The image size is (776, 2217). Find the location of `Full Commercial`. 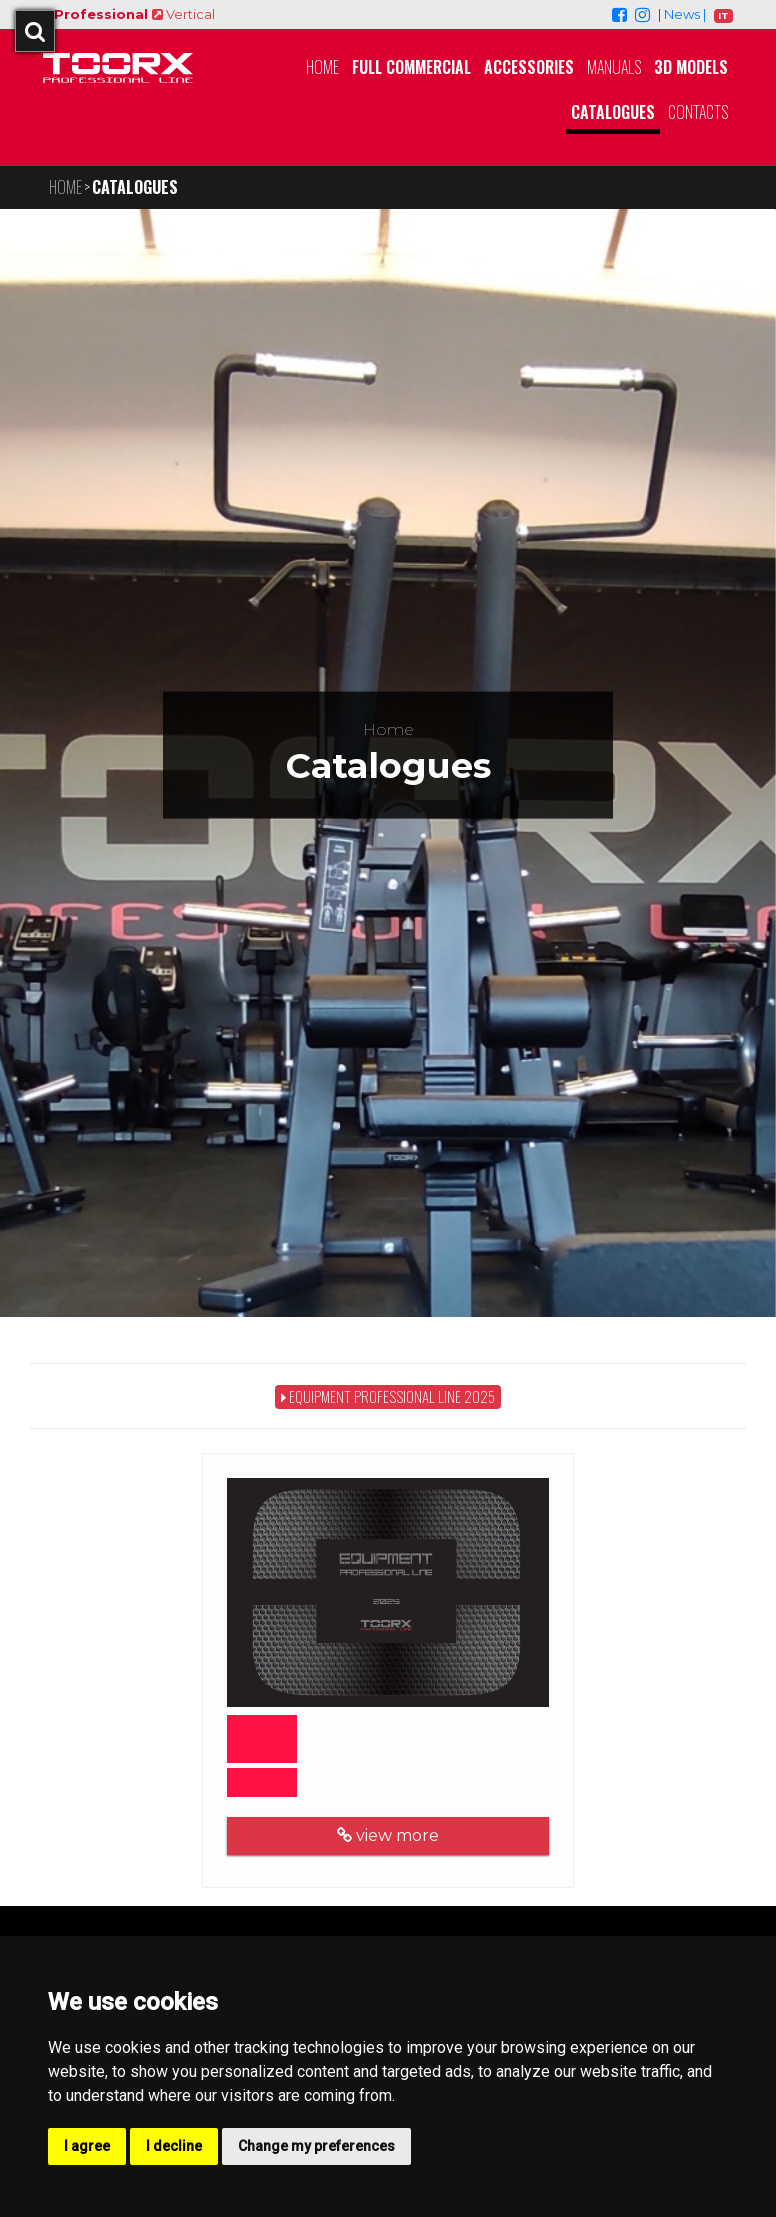

Full Commercial is located at coordinates (411, 67).